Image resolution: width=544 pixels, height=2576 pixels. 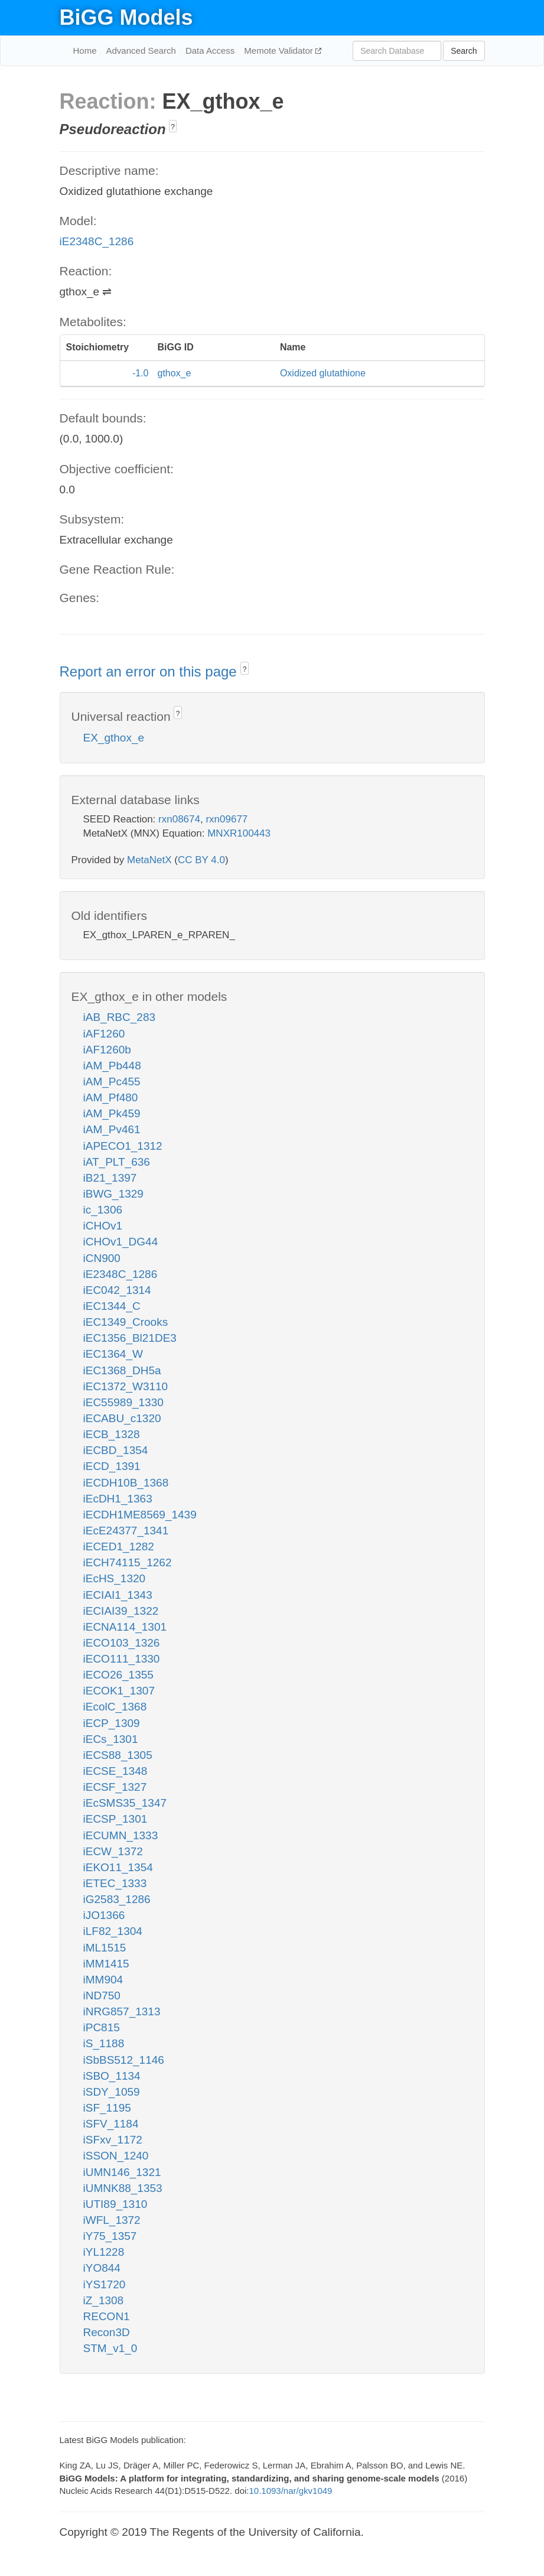 I want to click on RECON1, so click(x=106, y=2316).